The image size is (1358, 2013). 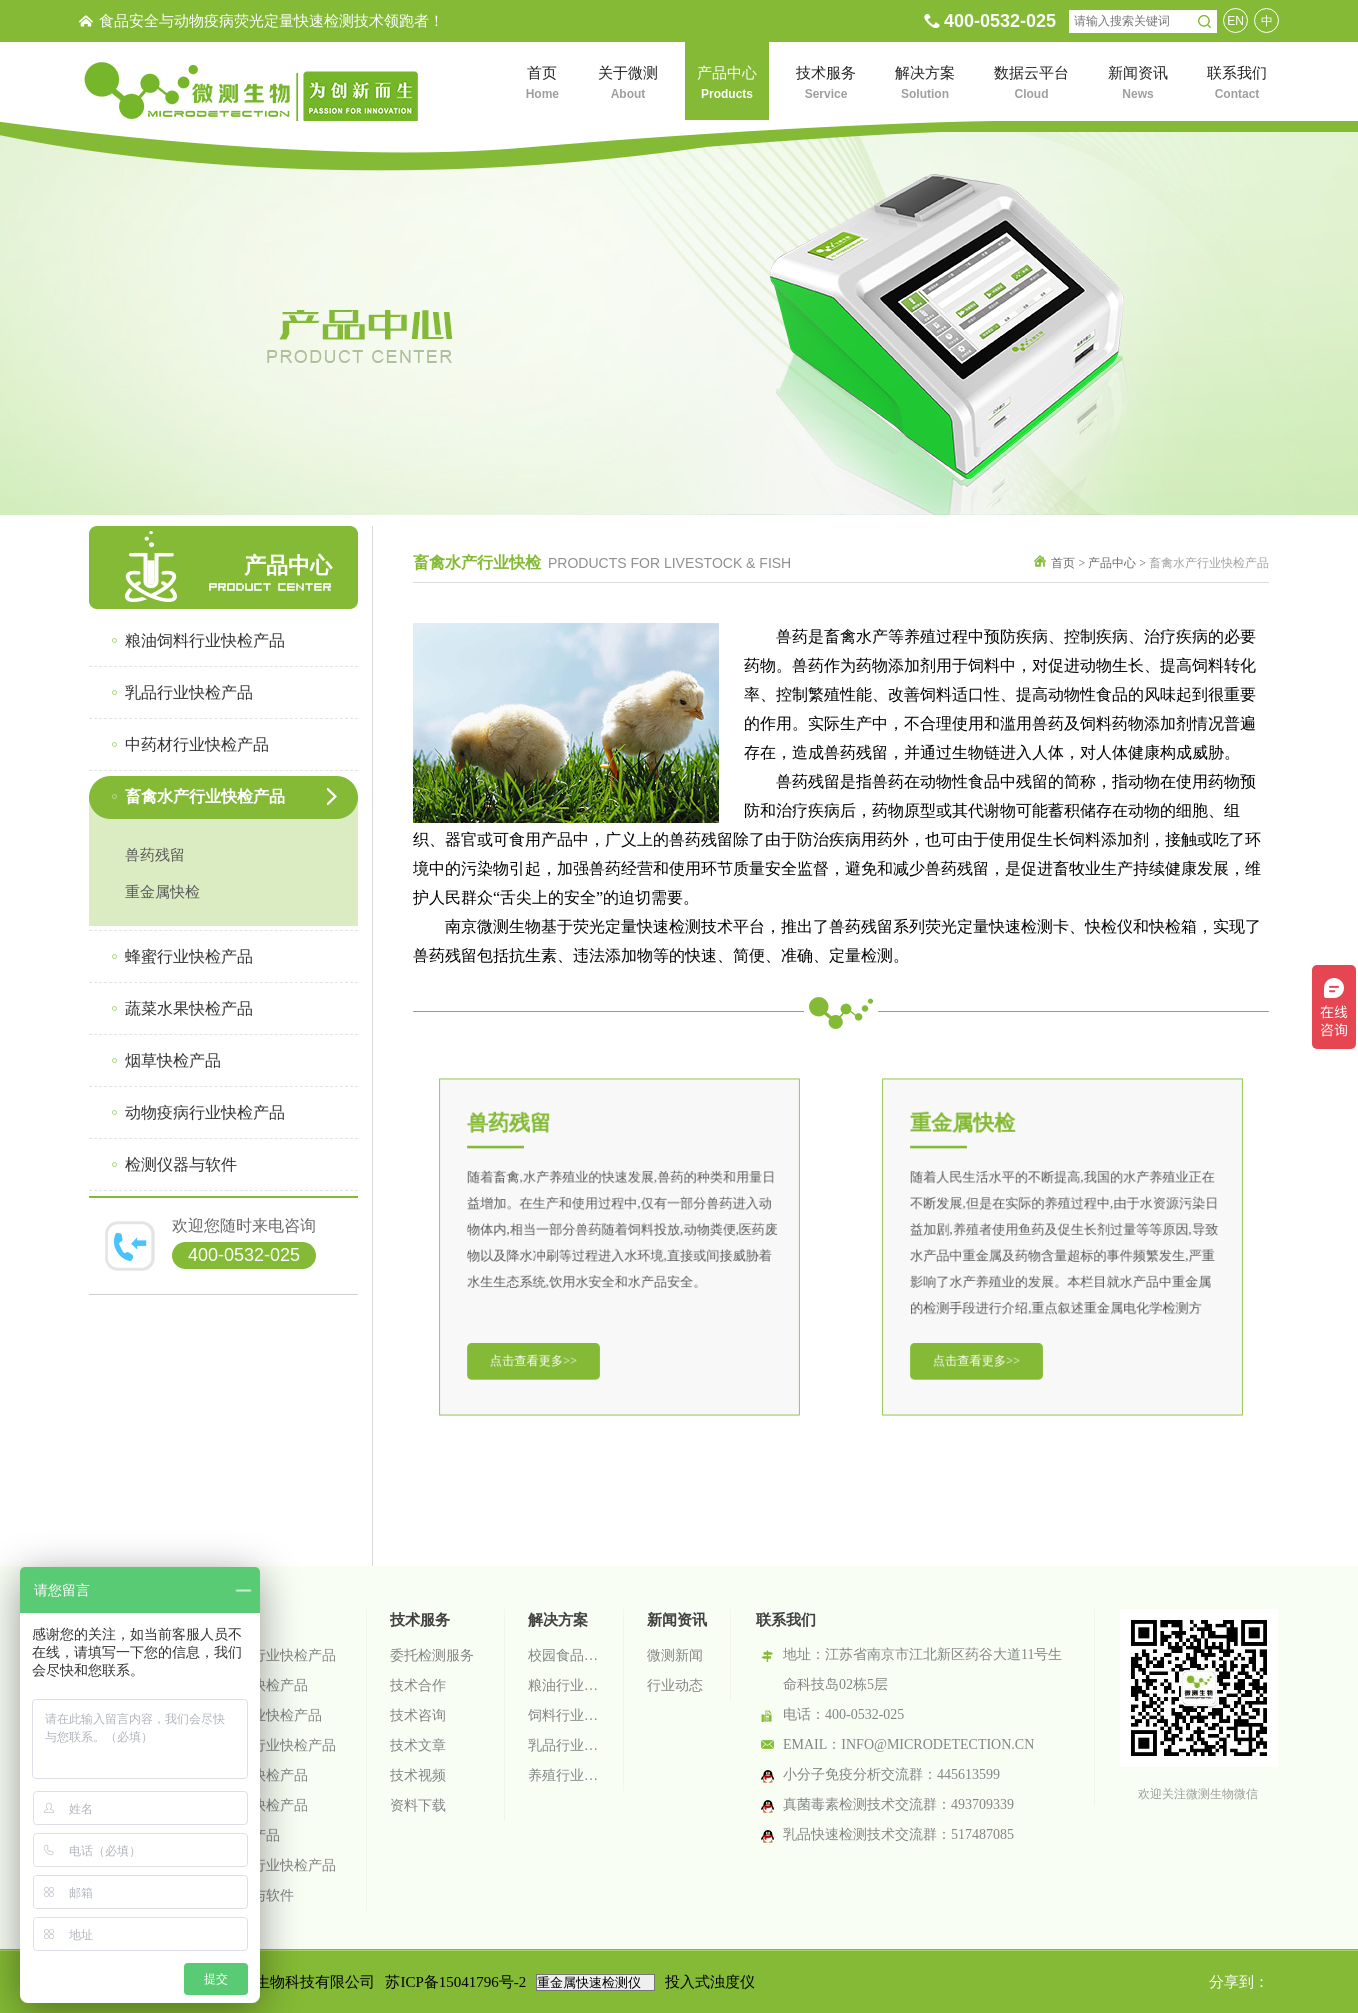 What do you see at coordinates (252, 1775) in the screenshot?
I see `蜂蜜行业快检产品` at bounding box center [252, 1775].